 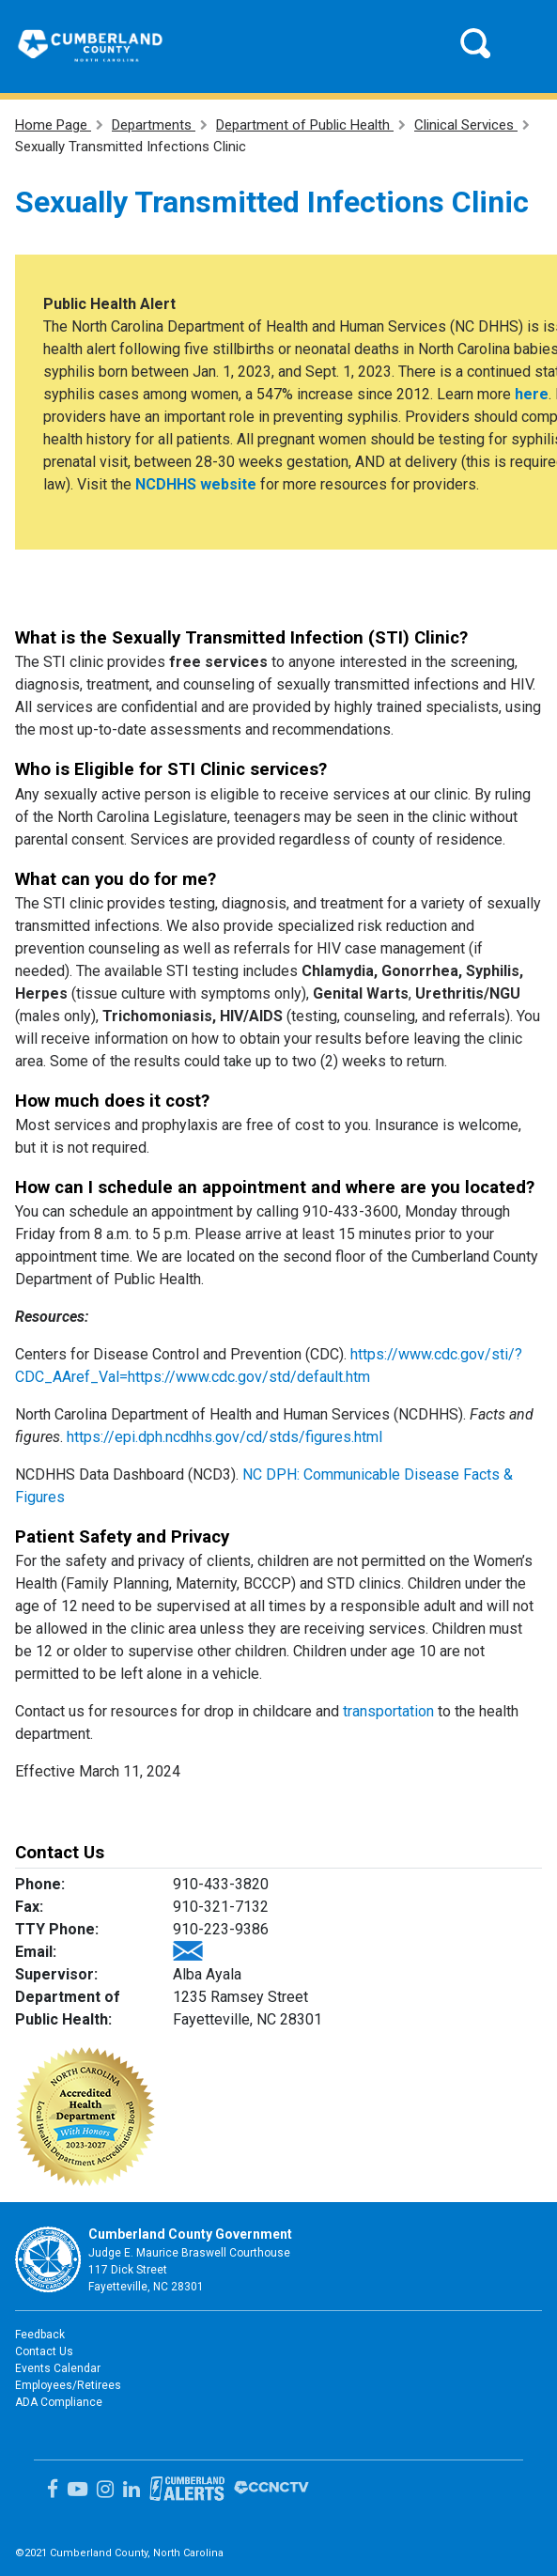 I want to click on Employees/Retirees, so click(x=68, y=2385).